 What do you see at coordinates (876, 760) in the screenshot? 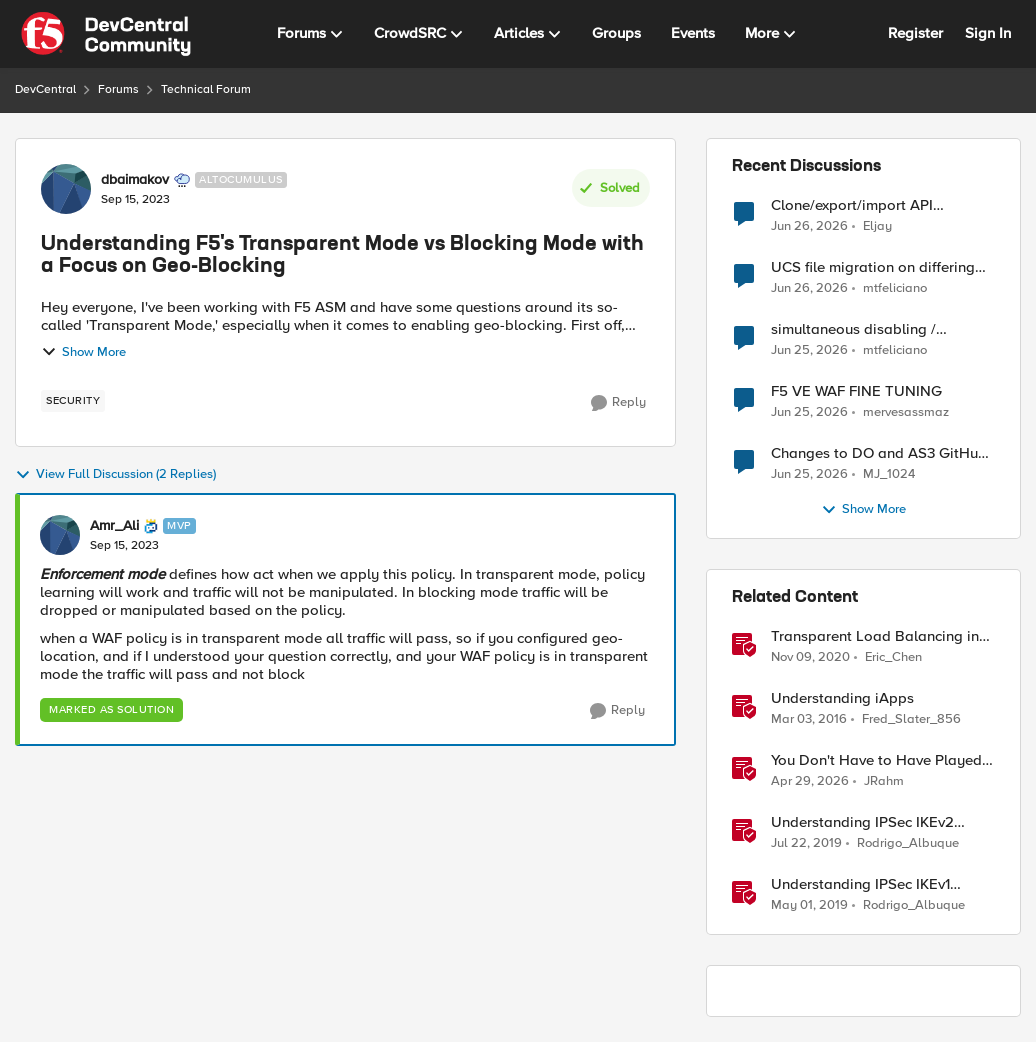
I see `You Don't Have to Have Played to Understand the Game` at bounding box center [876, 760].